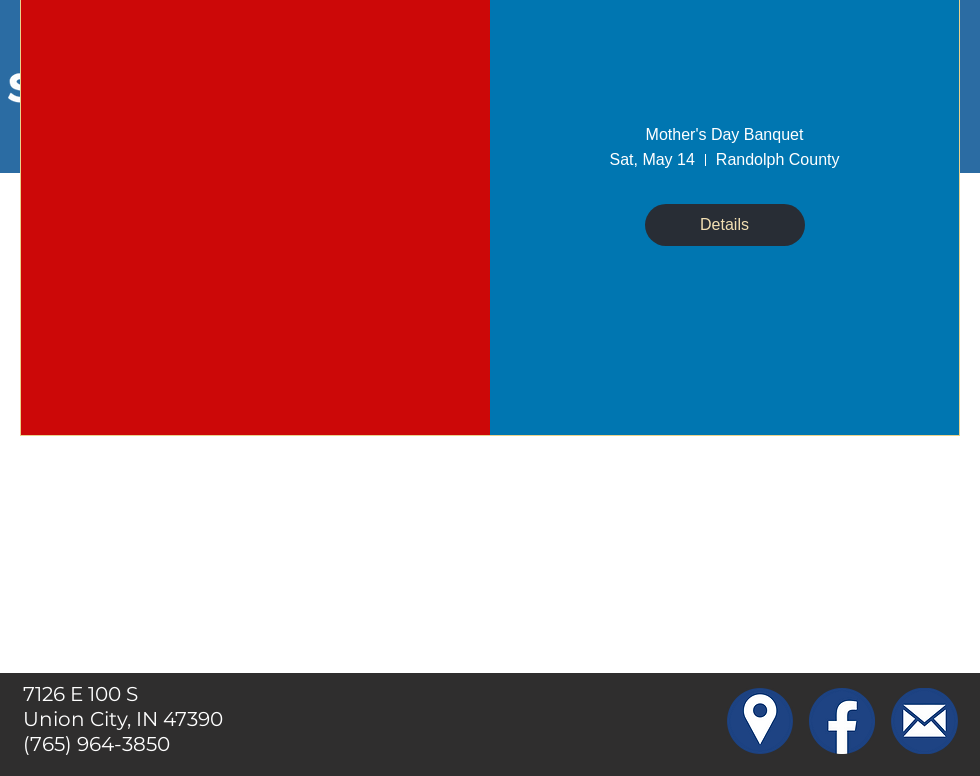  Describe the element at coordinates (725, 134) in the screenshot. I see `Mother's Day Banquet` at that location.